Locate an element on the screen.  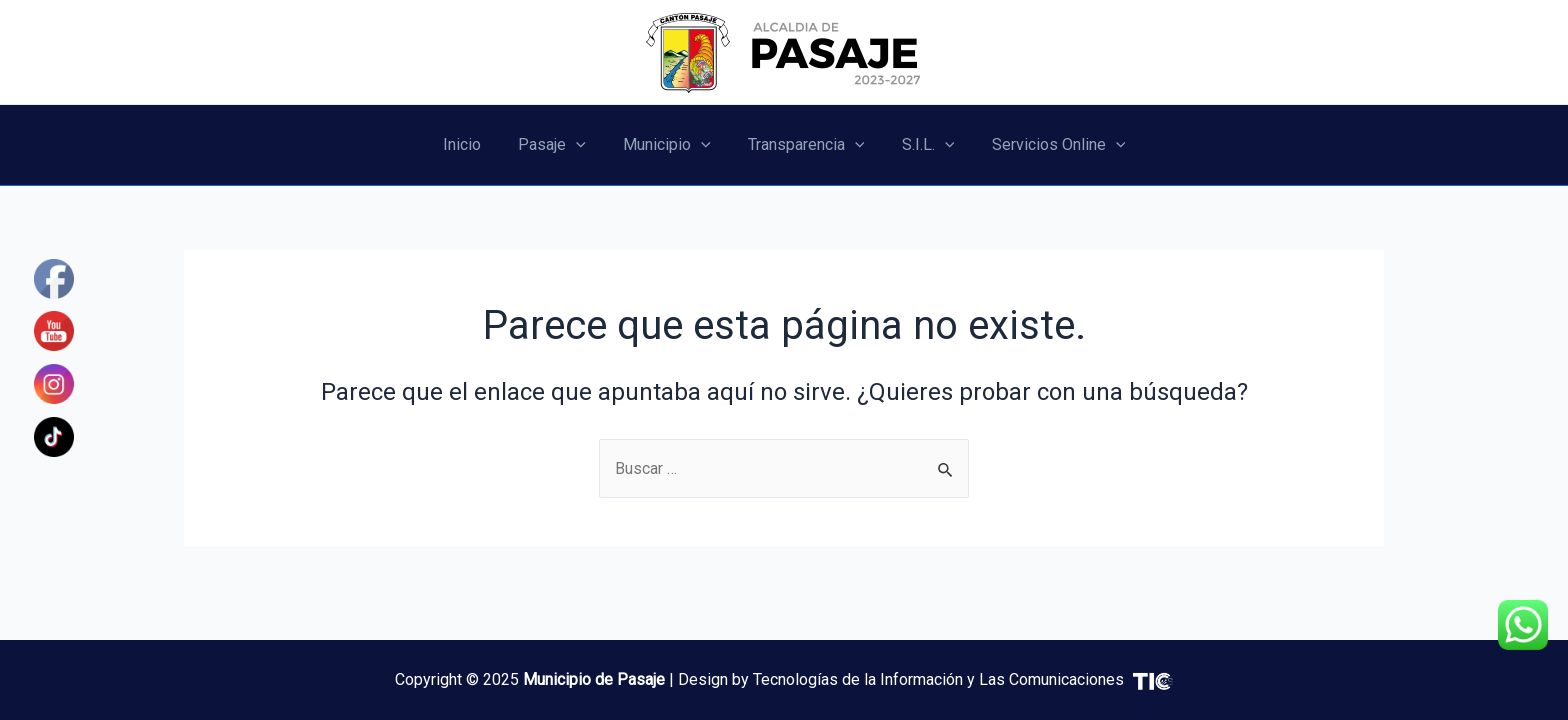
Transparencia is located at coordinates (803, 145).